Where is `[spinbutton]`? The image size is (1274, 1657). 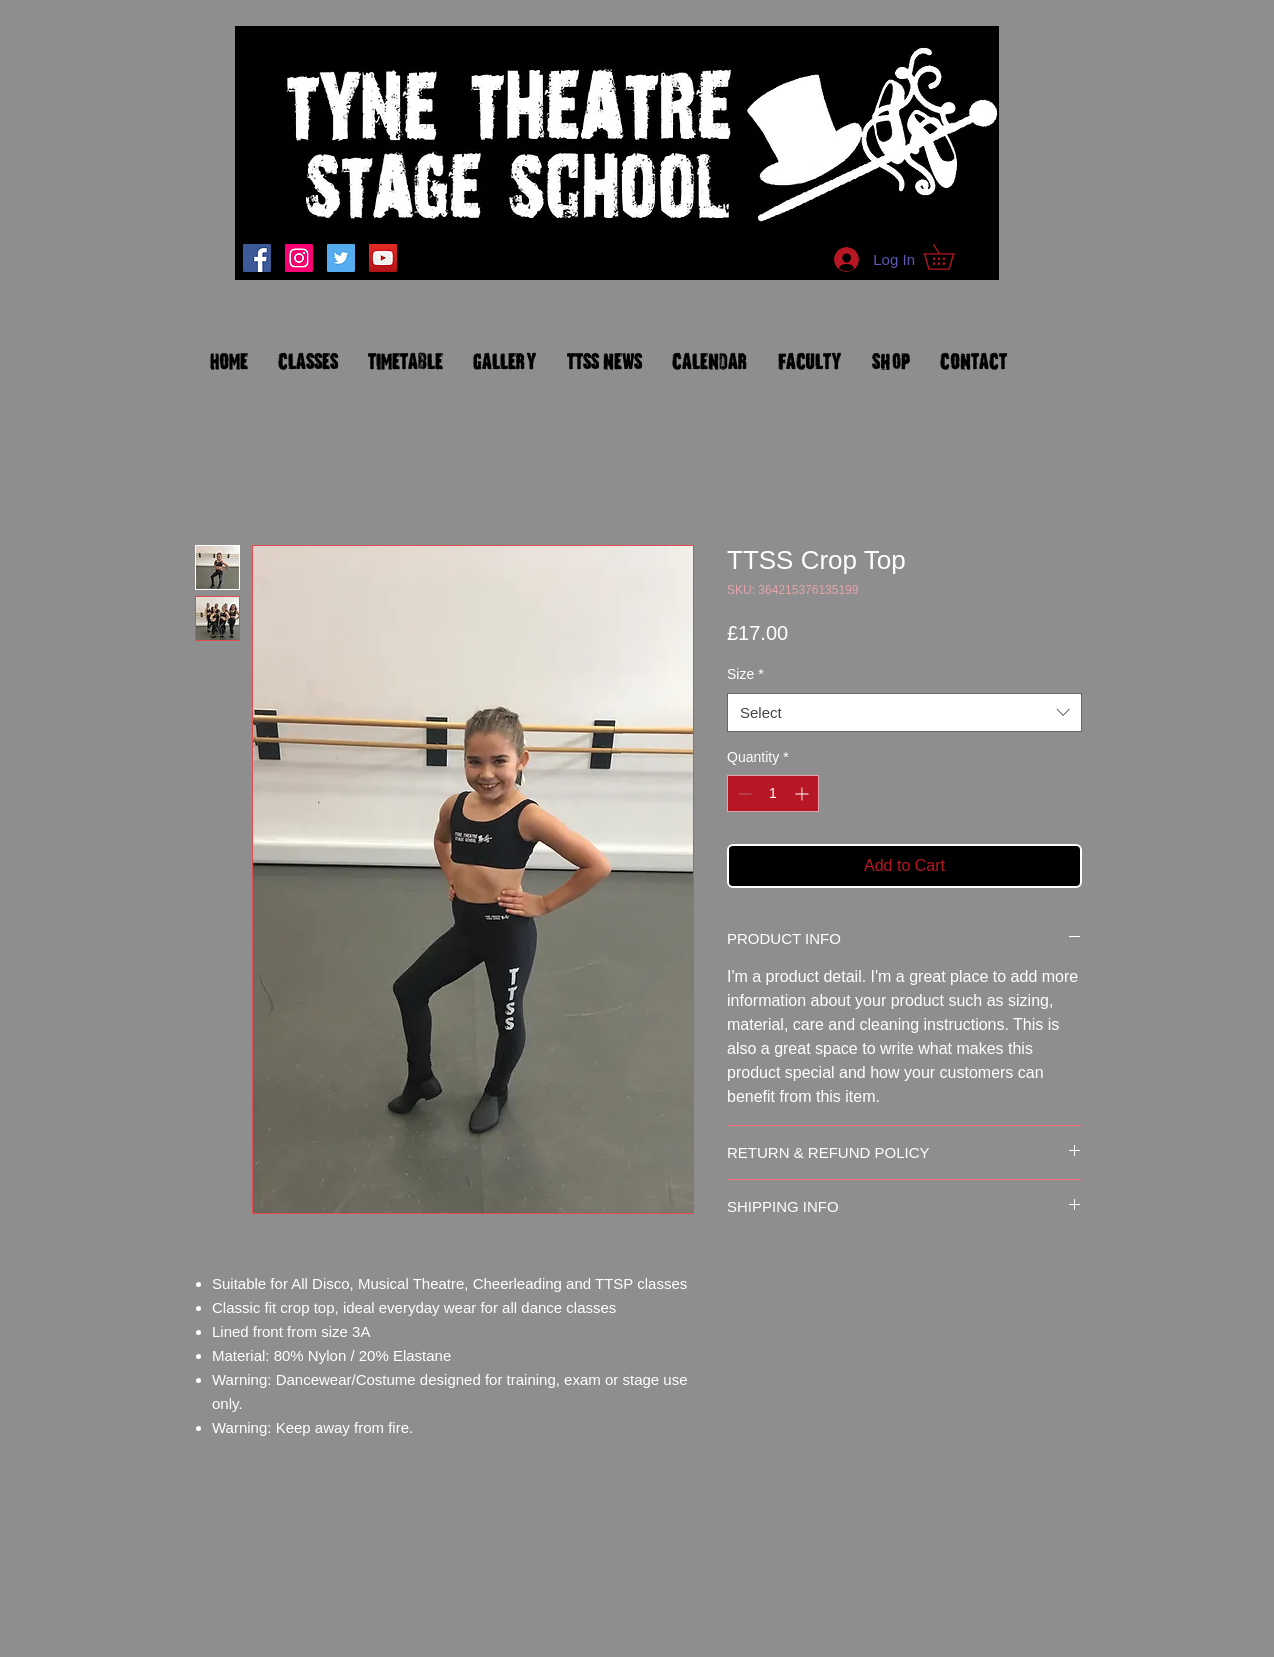
[spinbutton] is located at coordinates (773, 793).